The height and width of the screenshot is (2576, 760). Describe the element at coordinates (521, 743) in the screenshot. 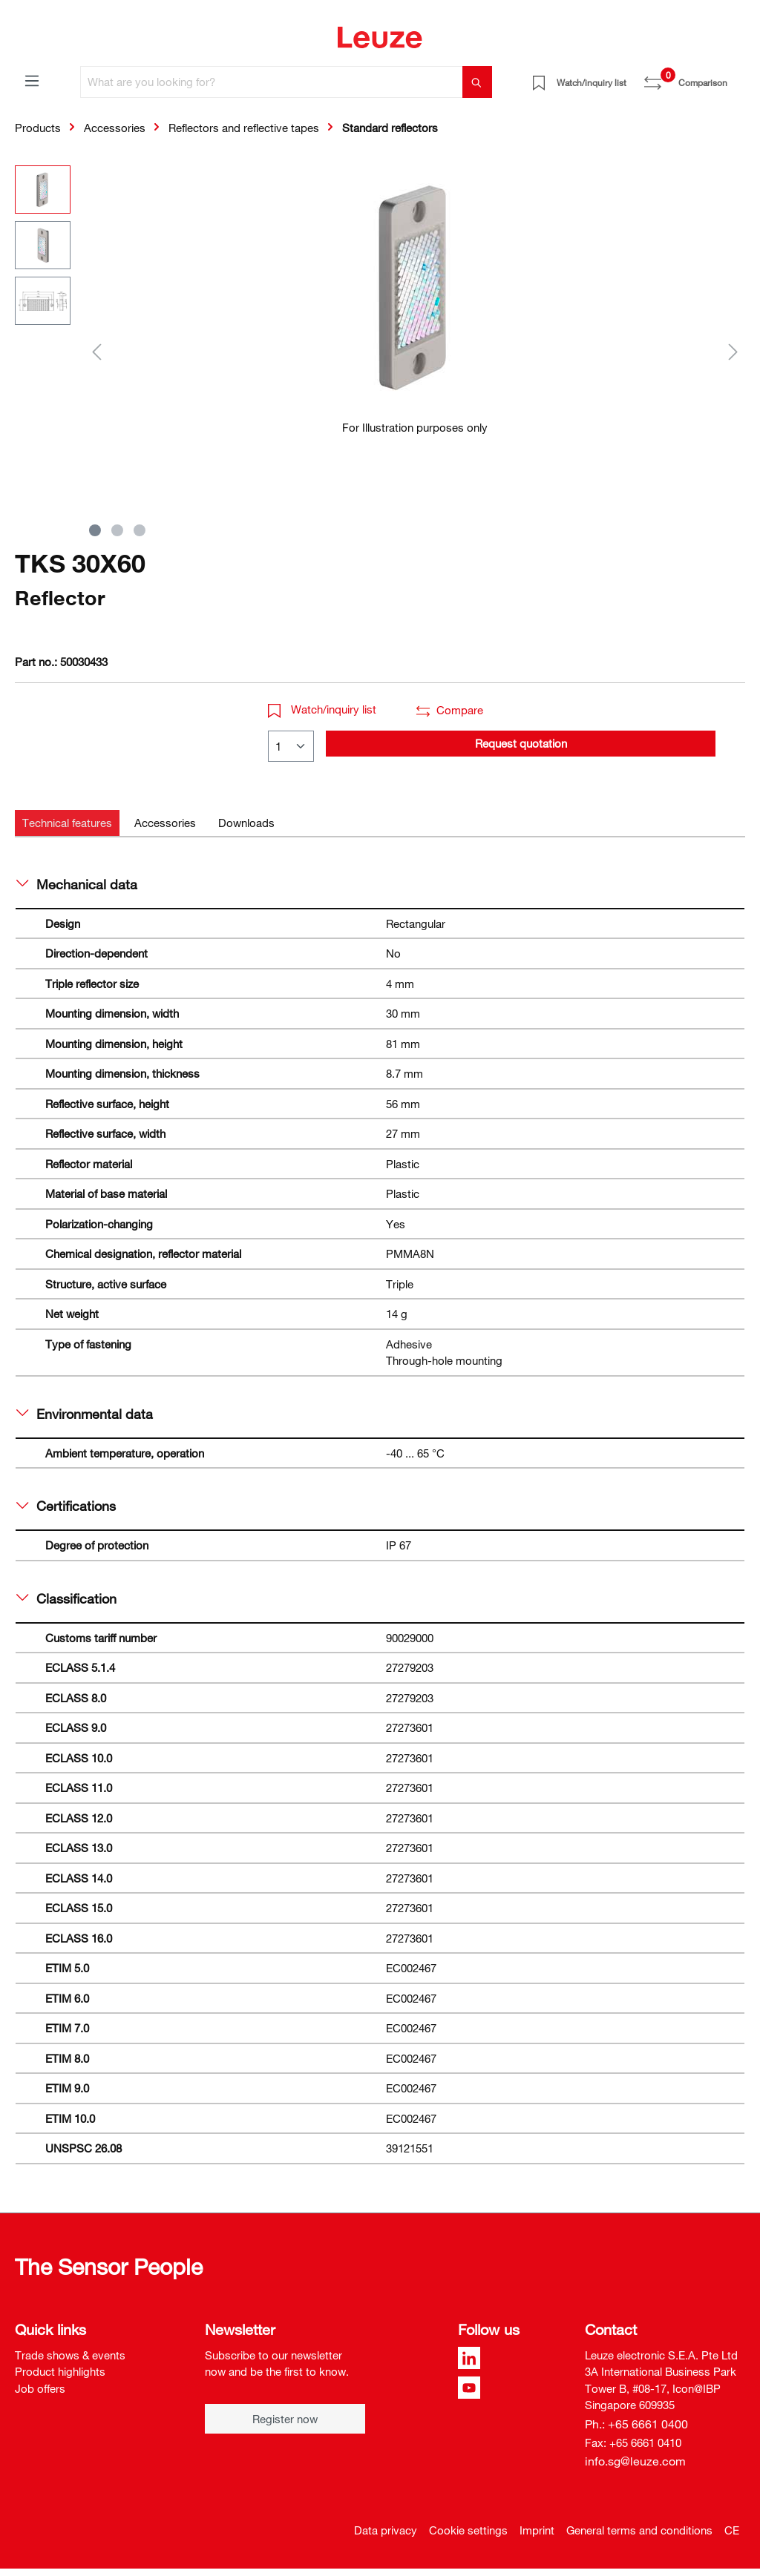

I see `Request quotation [button]` at that location.